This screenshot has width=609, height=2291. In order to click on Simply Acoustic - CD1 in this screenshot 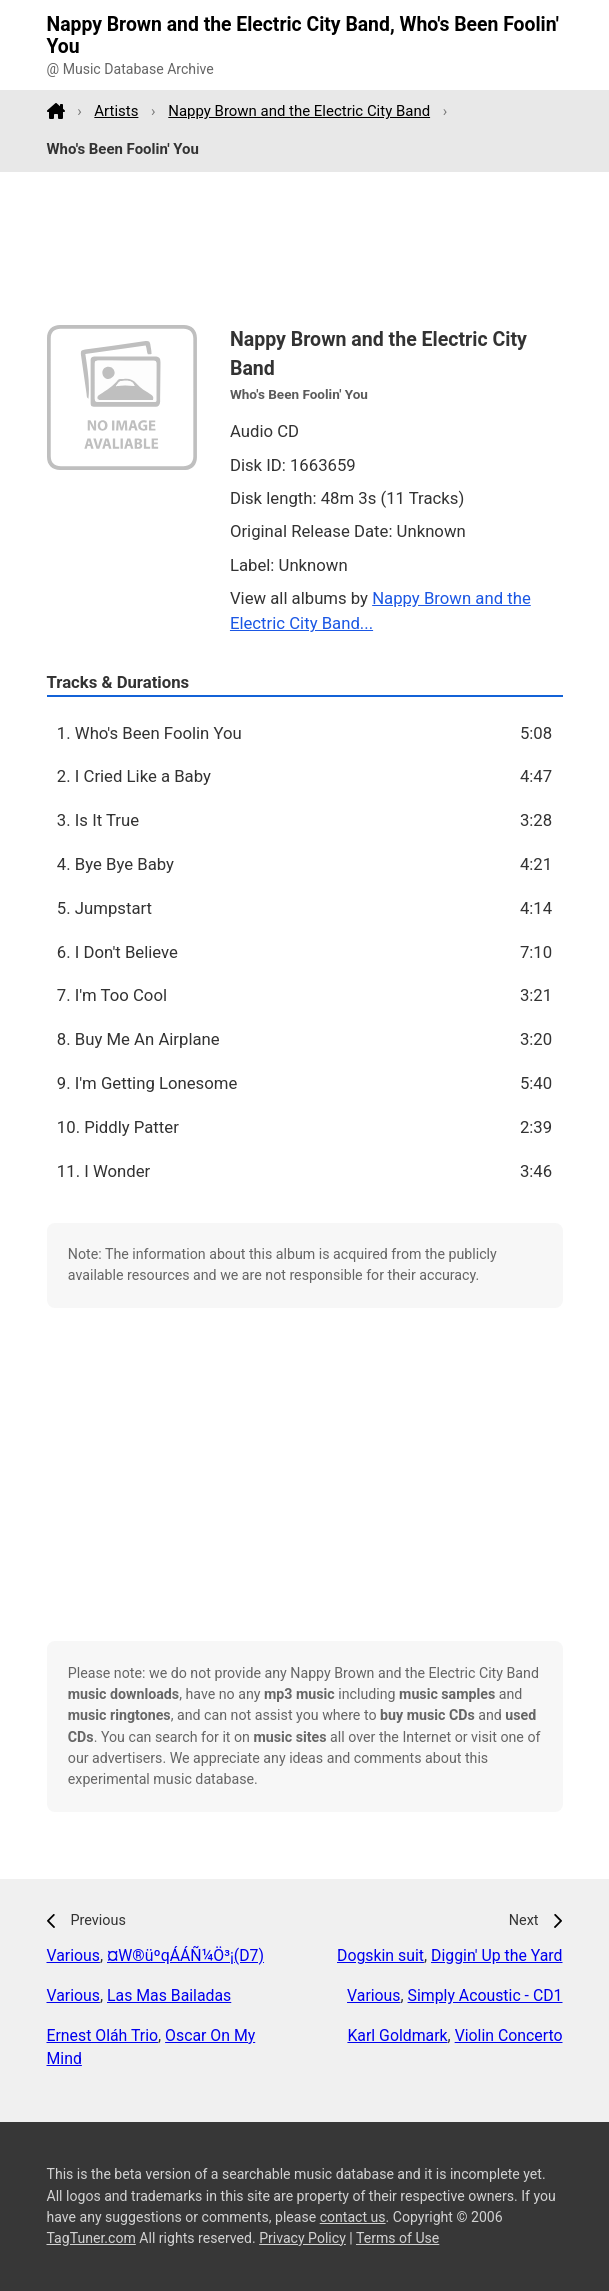, I will do `click(485, 1995)`.